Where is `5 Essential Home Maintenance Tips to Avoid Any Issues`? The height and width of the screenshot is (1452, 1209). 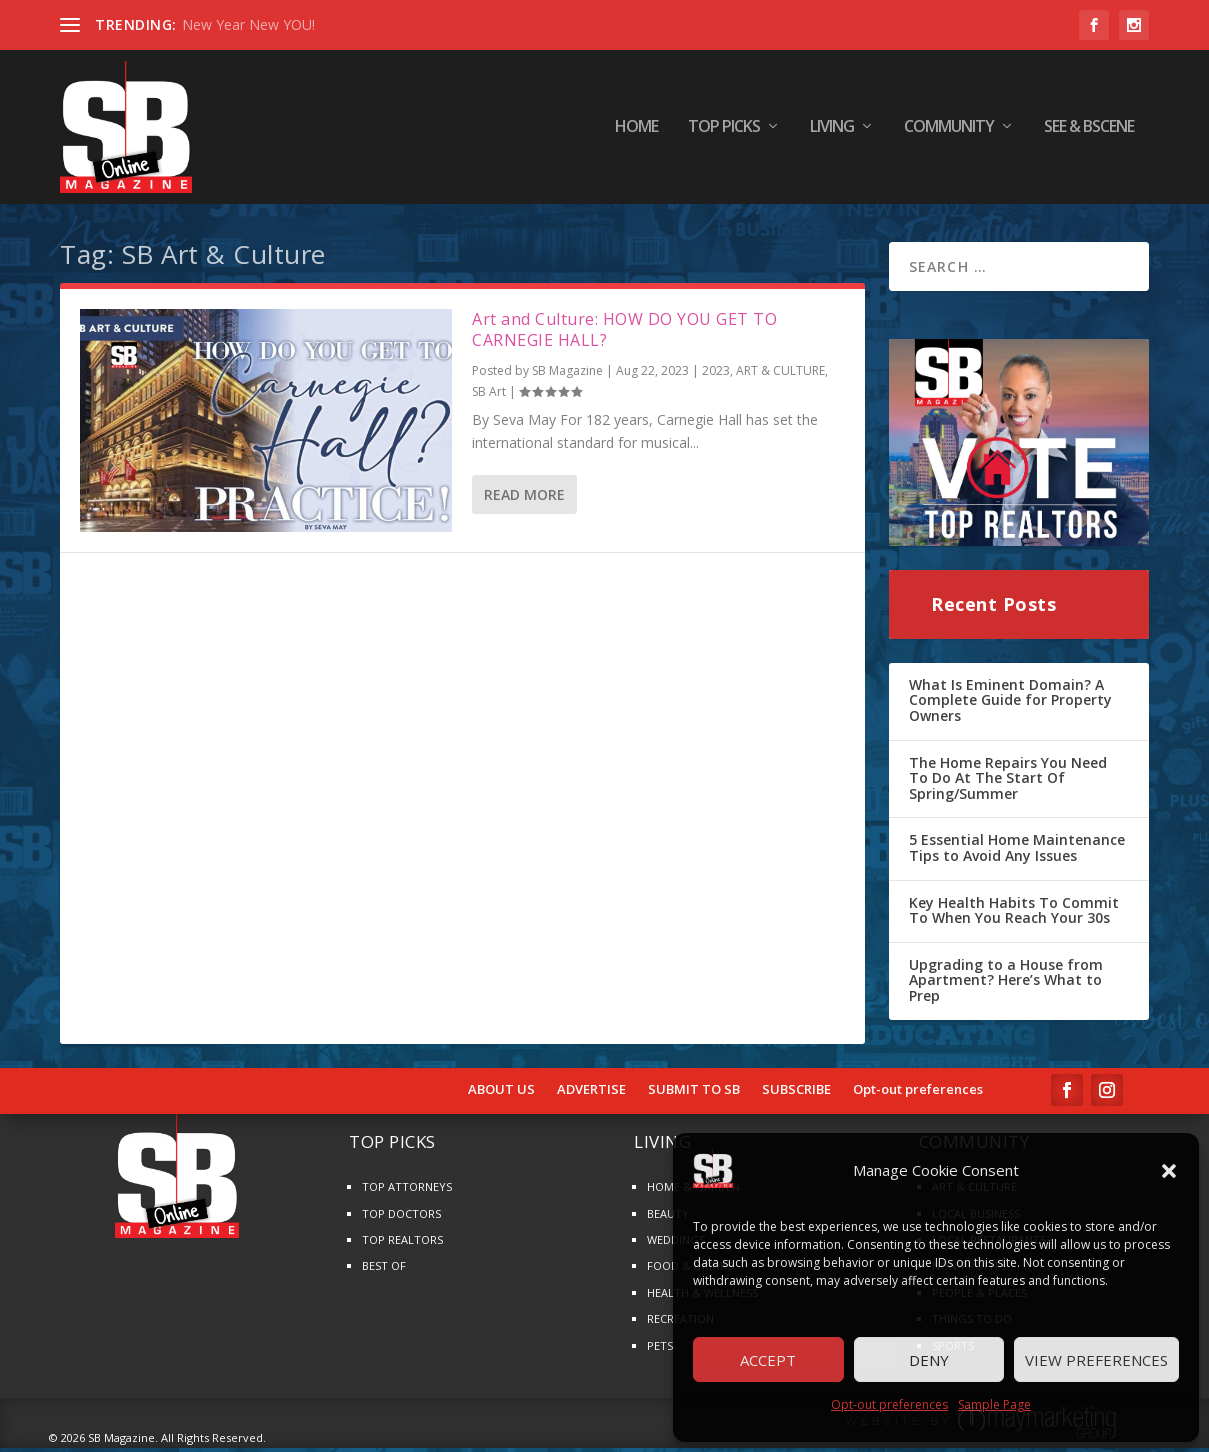 5 Essential Home Maintenance Tips to Avoid Any Issues is located at coordinates (1017, 851).